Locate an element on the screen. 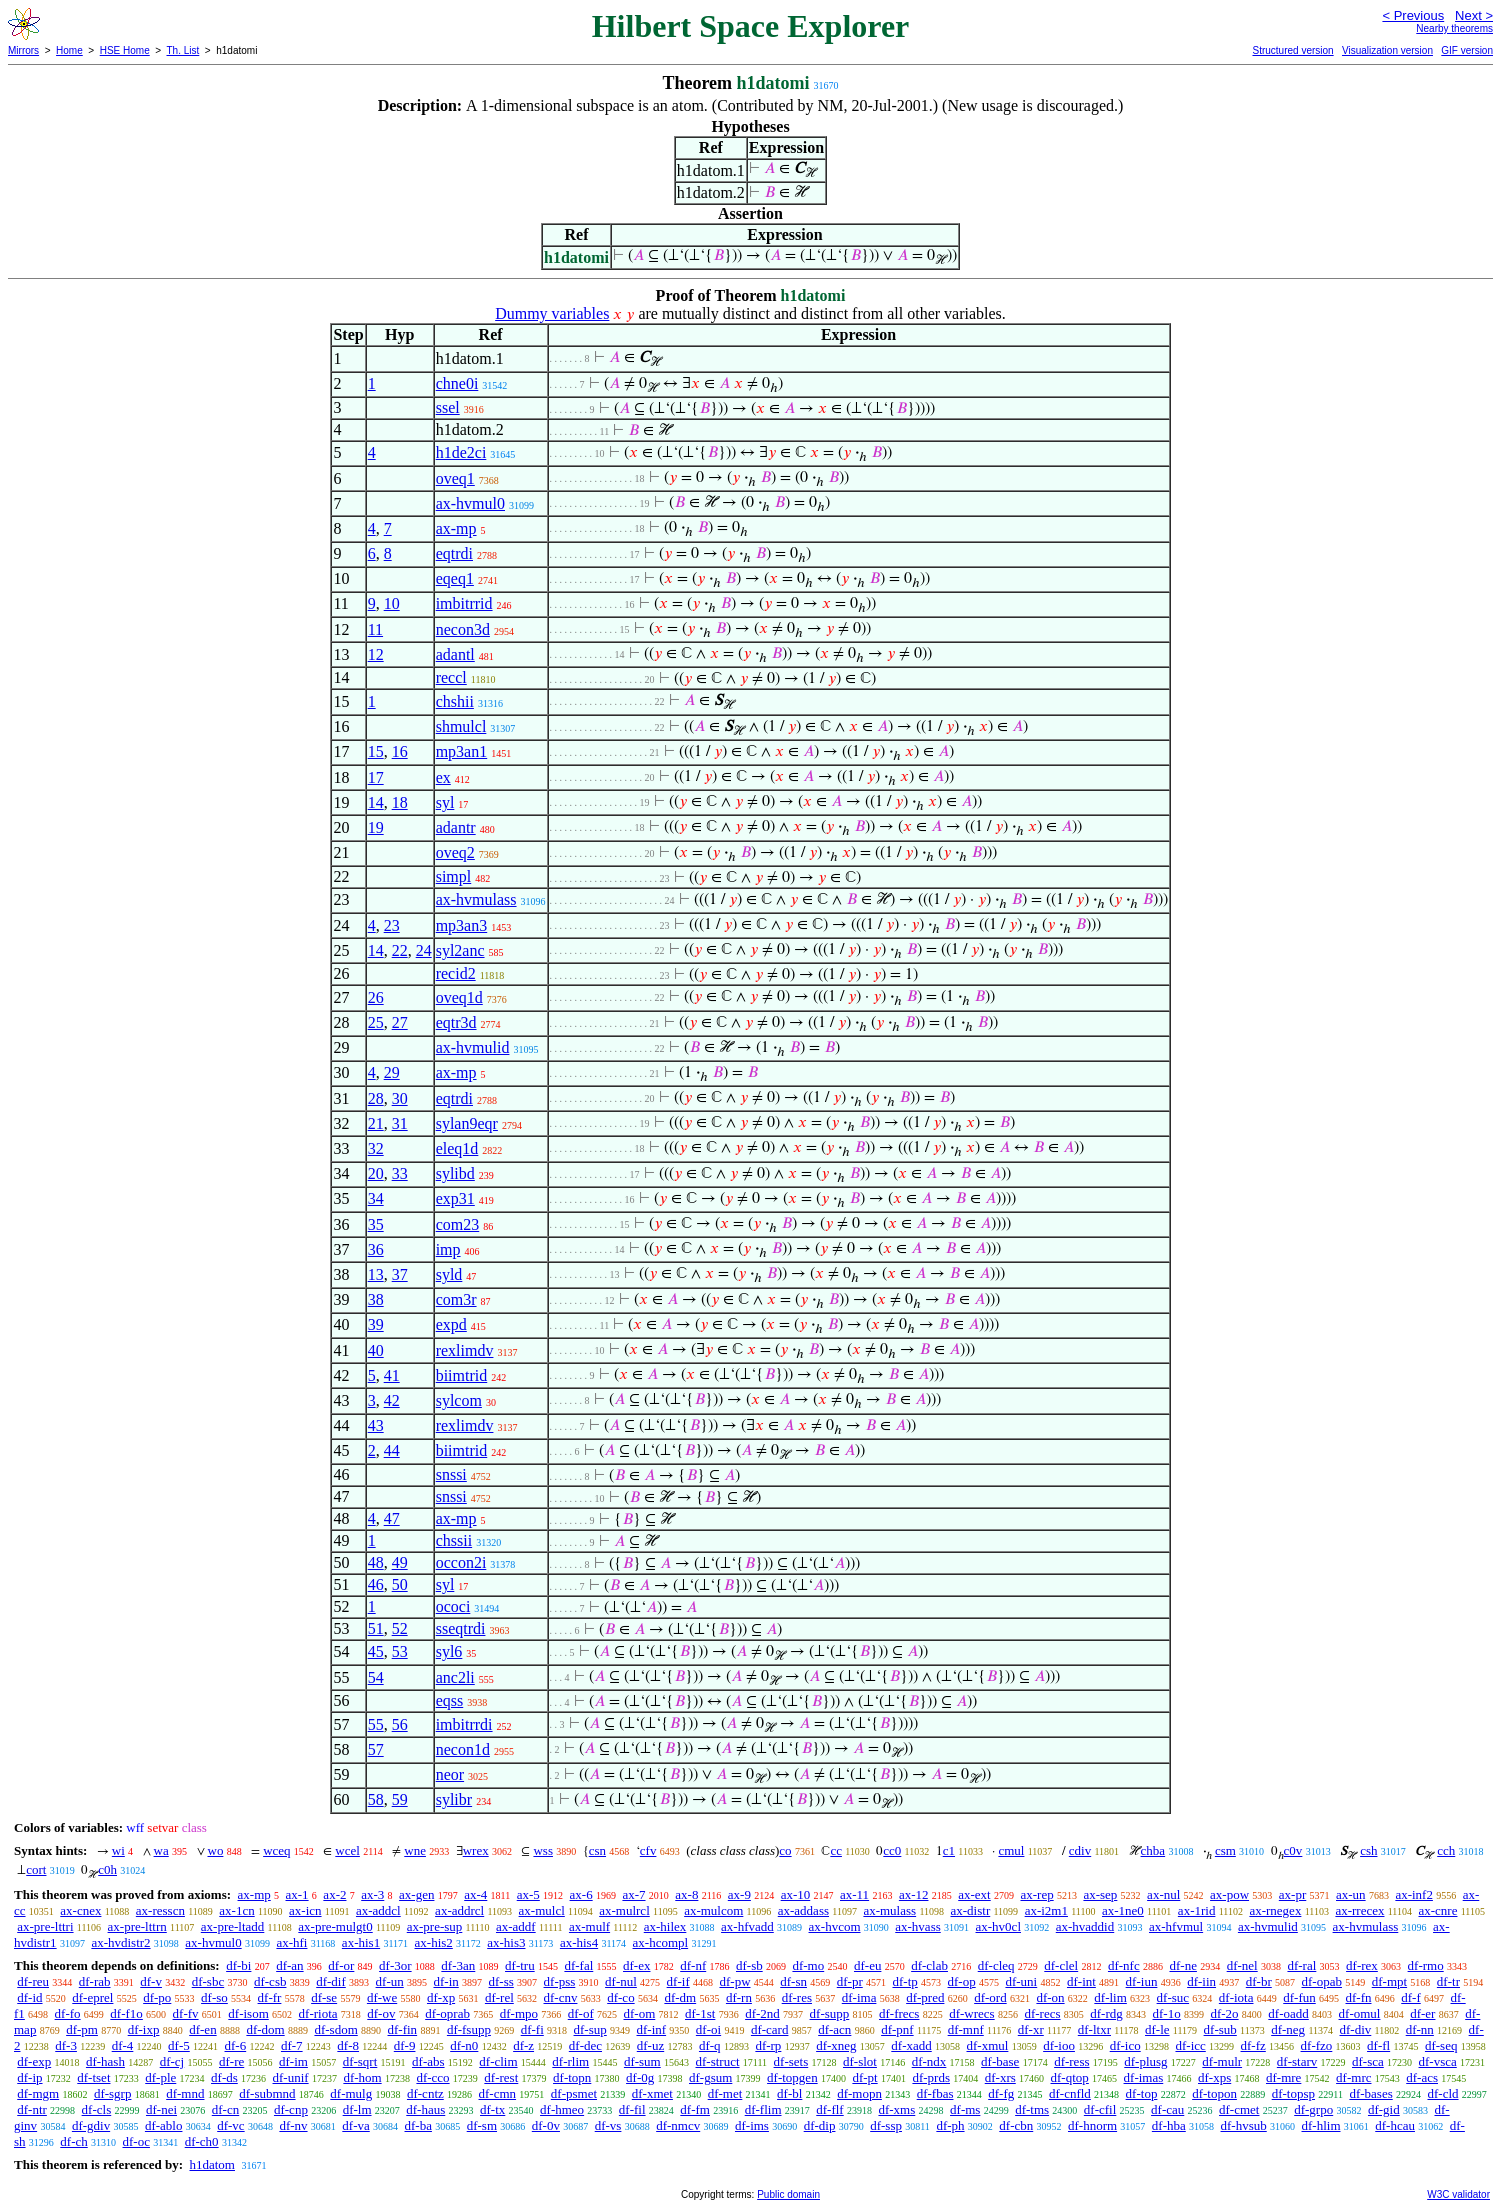 Image resolution: width=1501 pixels, height=2211 pixels. df-of is located at coordinates (581, 2013).